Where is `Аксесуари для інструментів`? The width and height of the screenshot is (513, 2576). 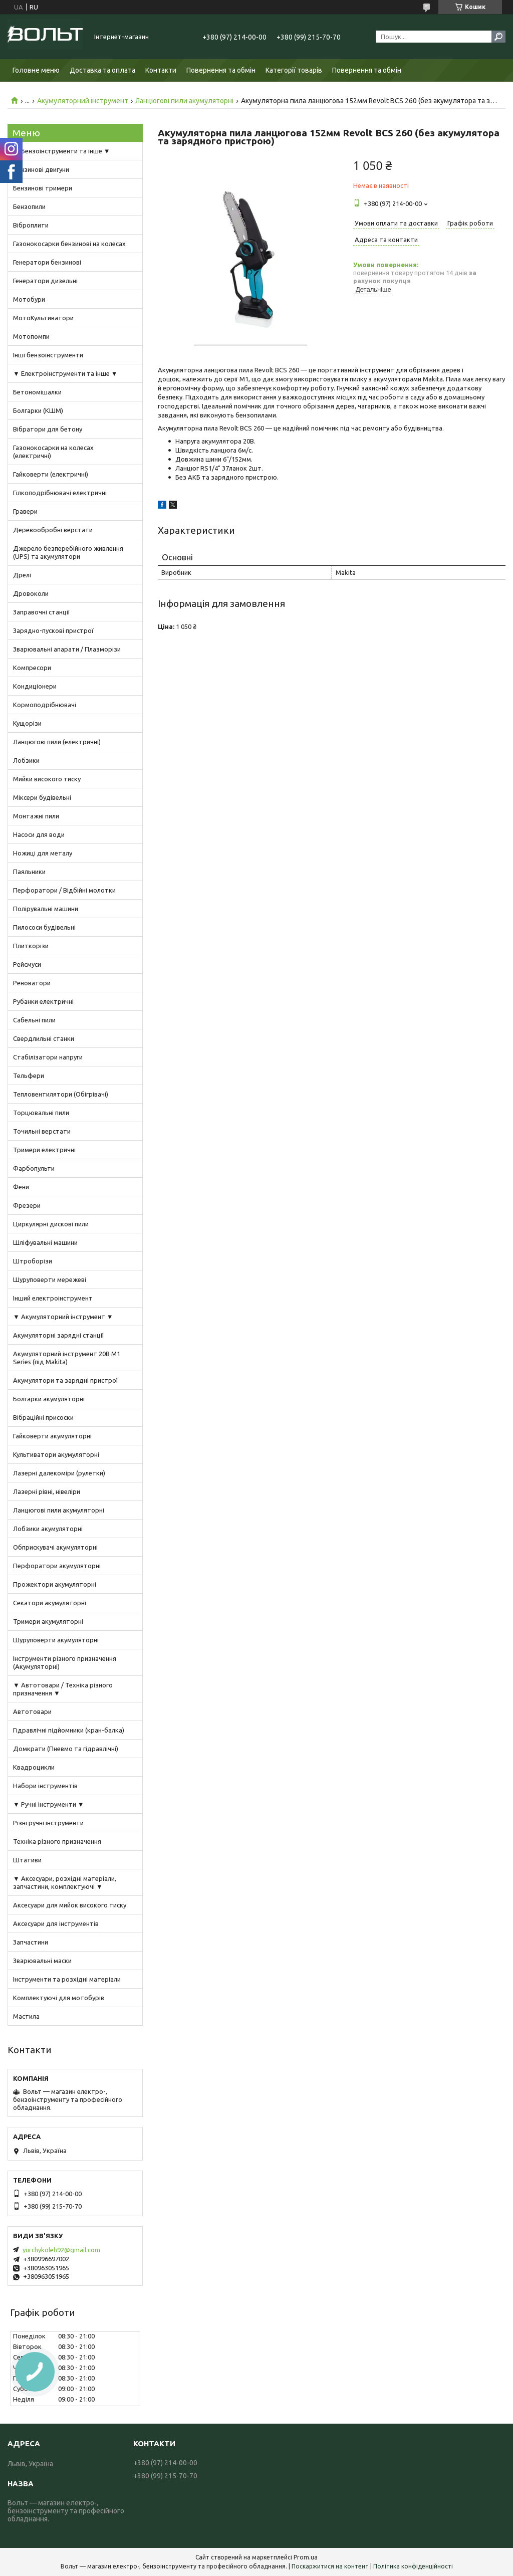
Аксесуари для інструментів is located at coordinates (56, 1923).